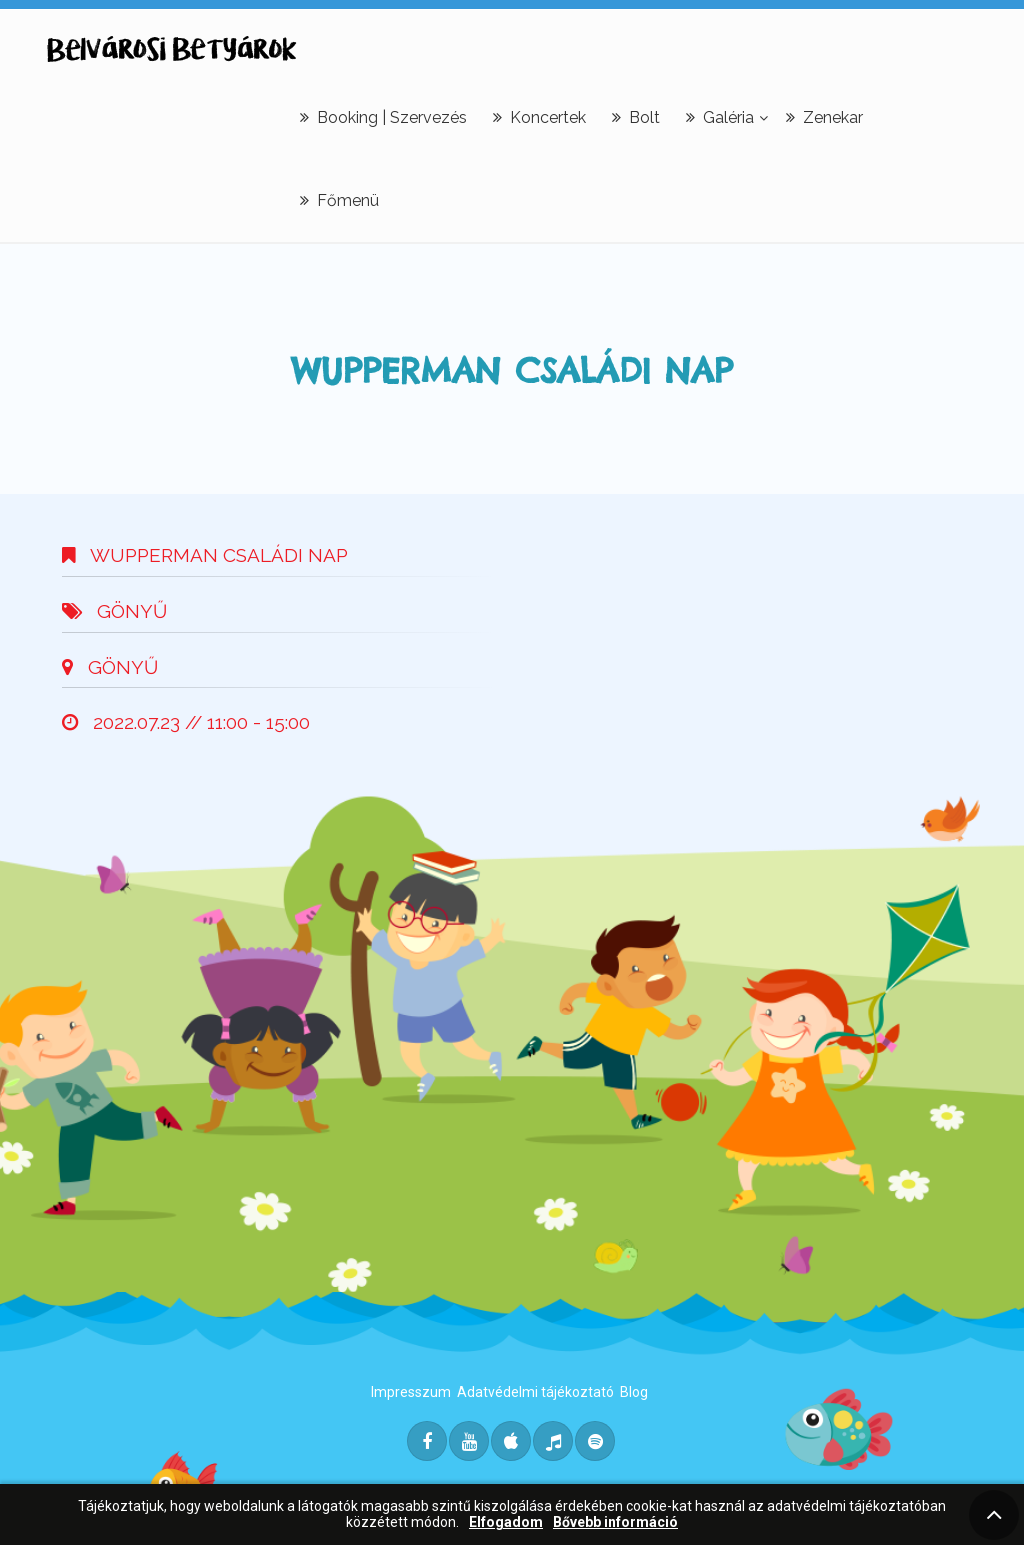 This screenshot has height=1545, width=1024. Describe the element at coordinates (506, 1522) in the screenshot. I see `Elfogadom` at that location.